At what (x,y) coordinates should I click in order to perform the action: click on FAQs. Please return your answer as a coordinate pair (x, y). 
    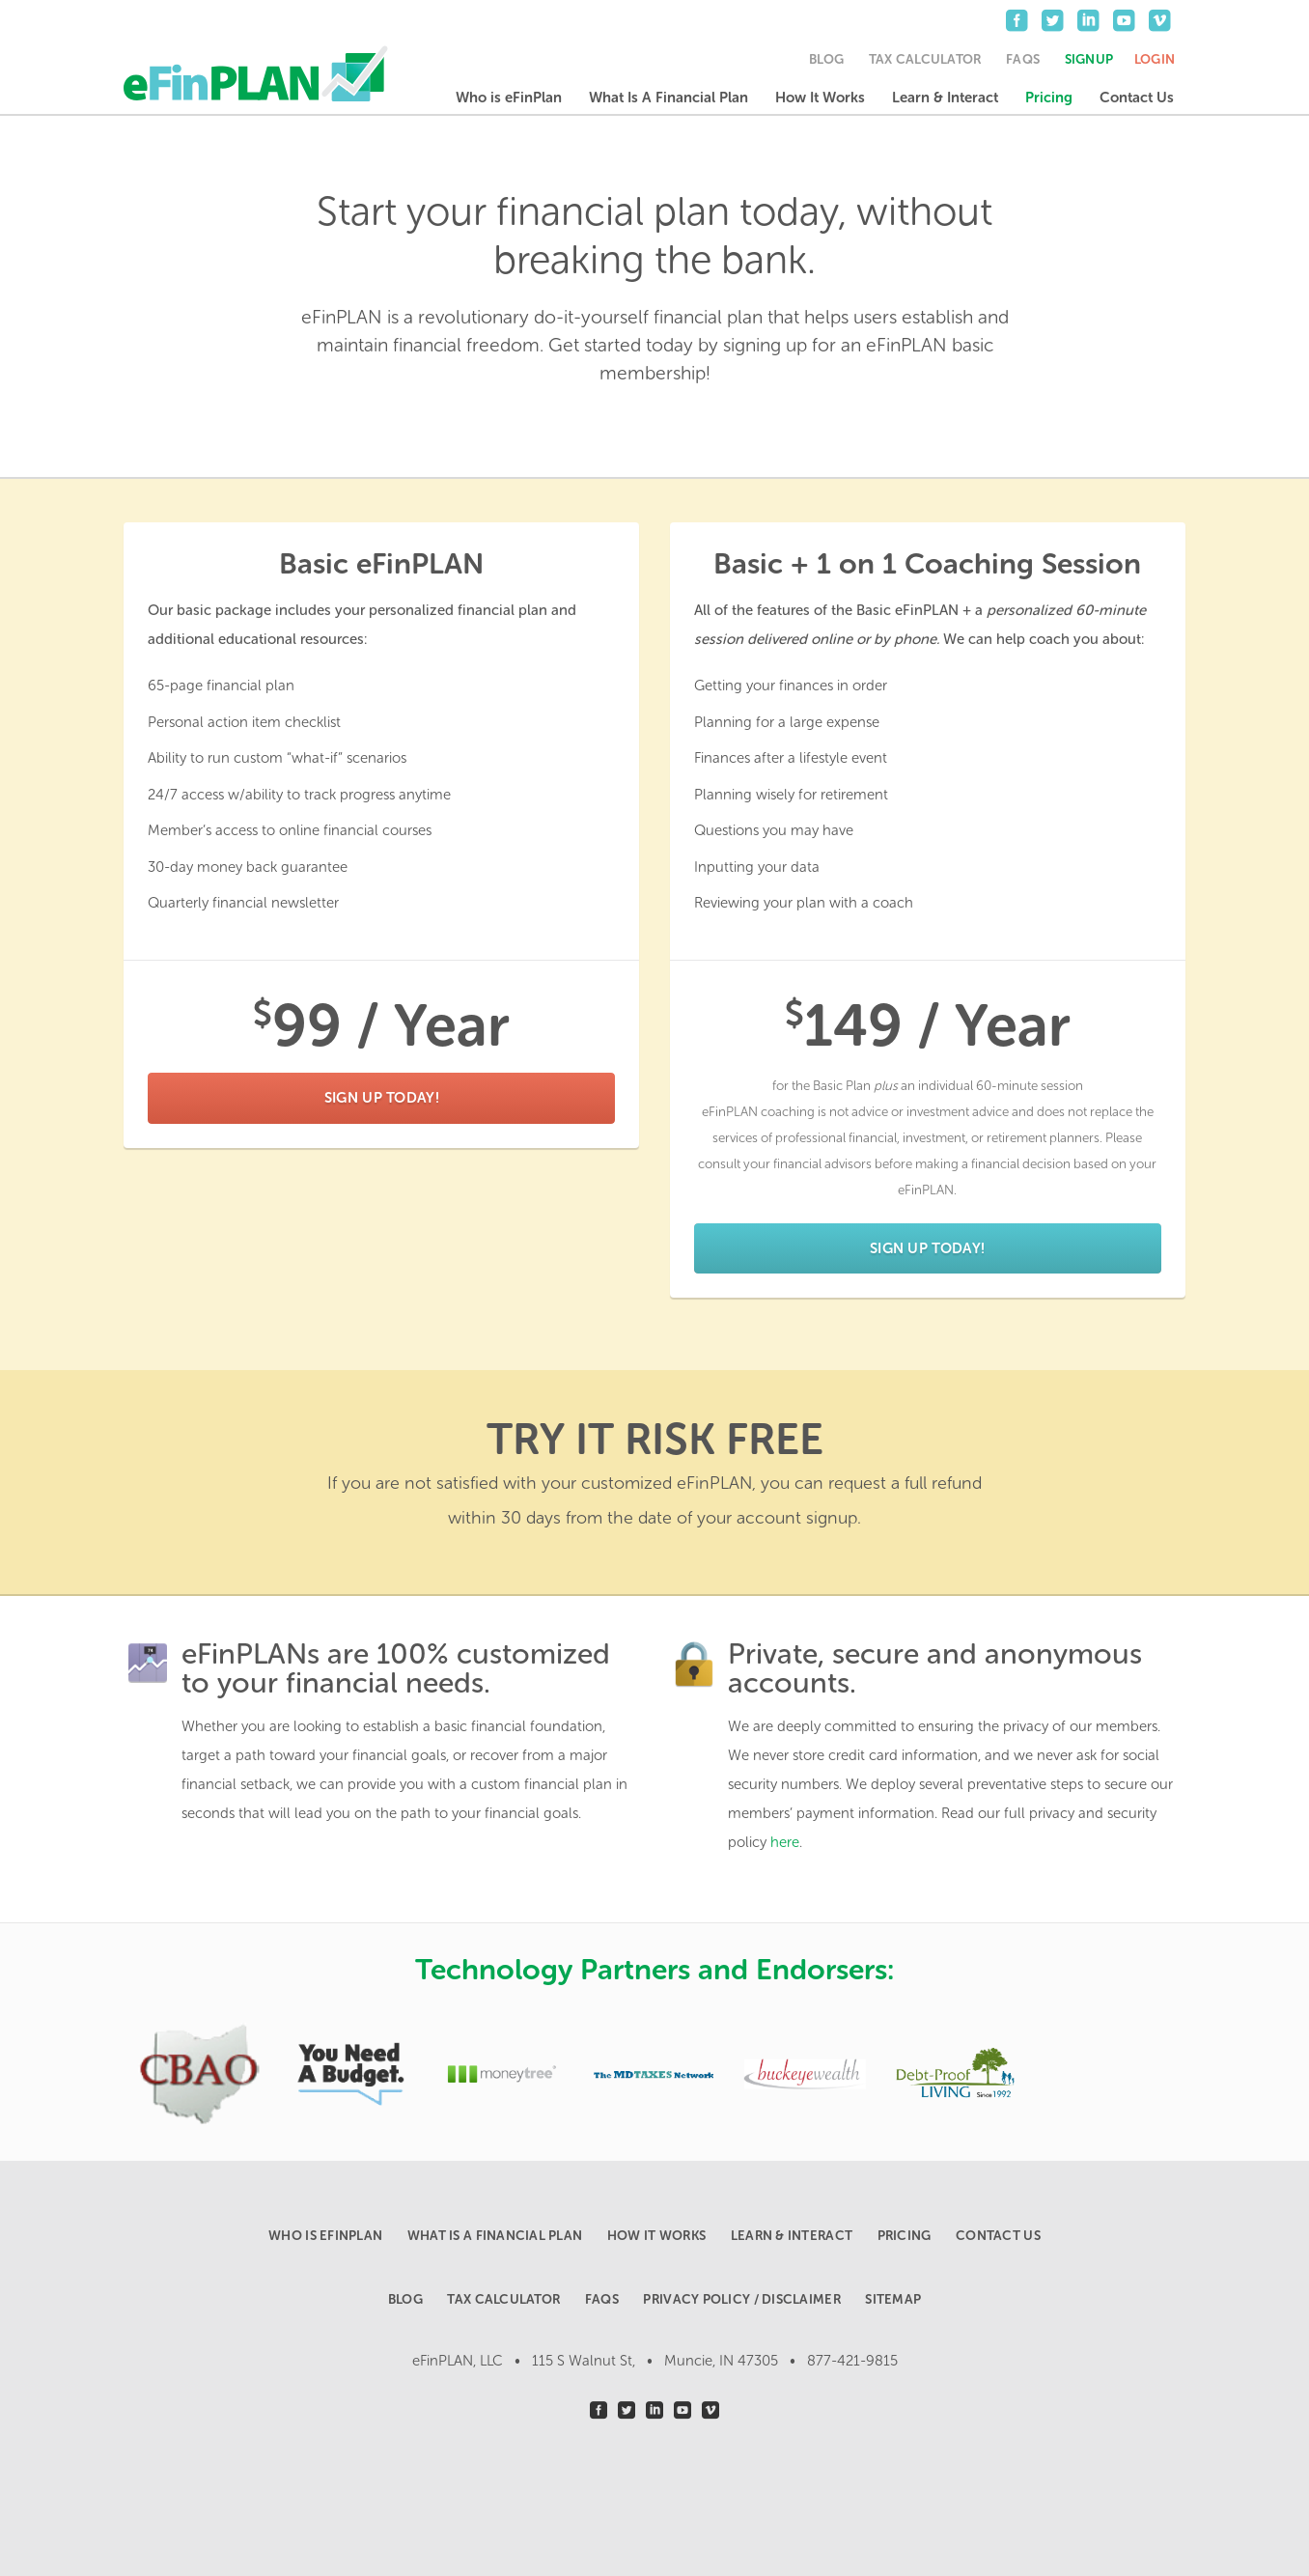
    Looking at the image, I should click on (1023, 59).